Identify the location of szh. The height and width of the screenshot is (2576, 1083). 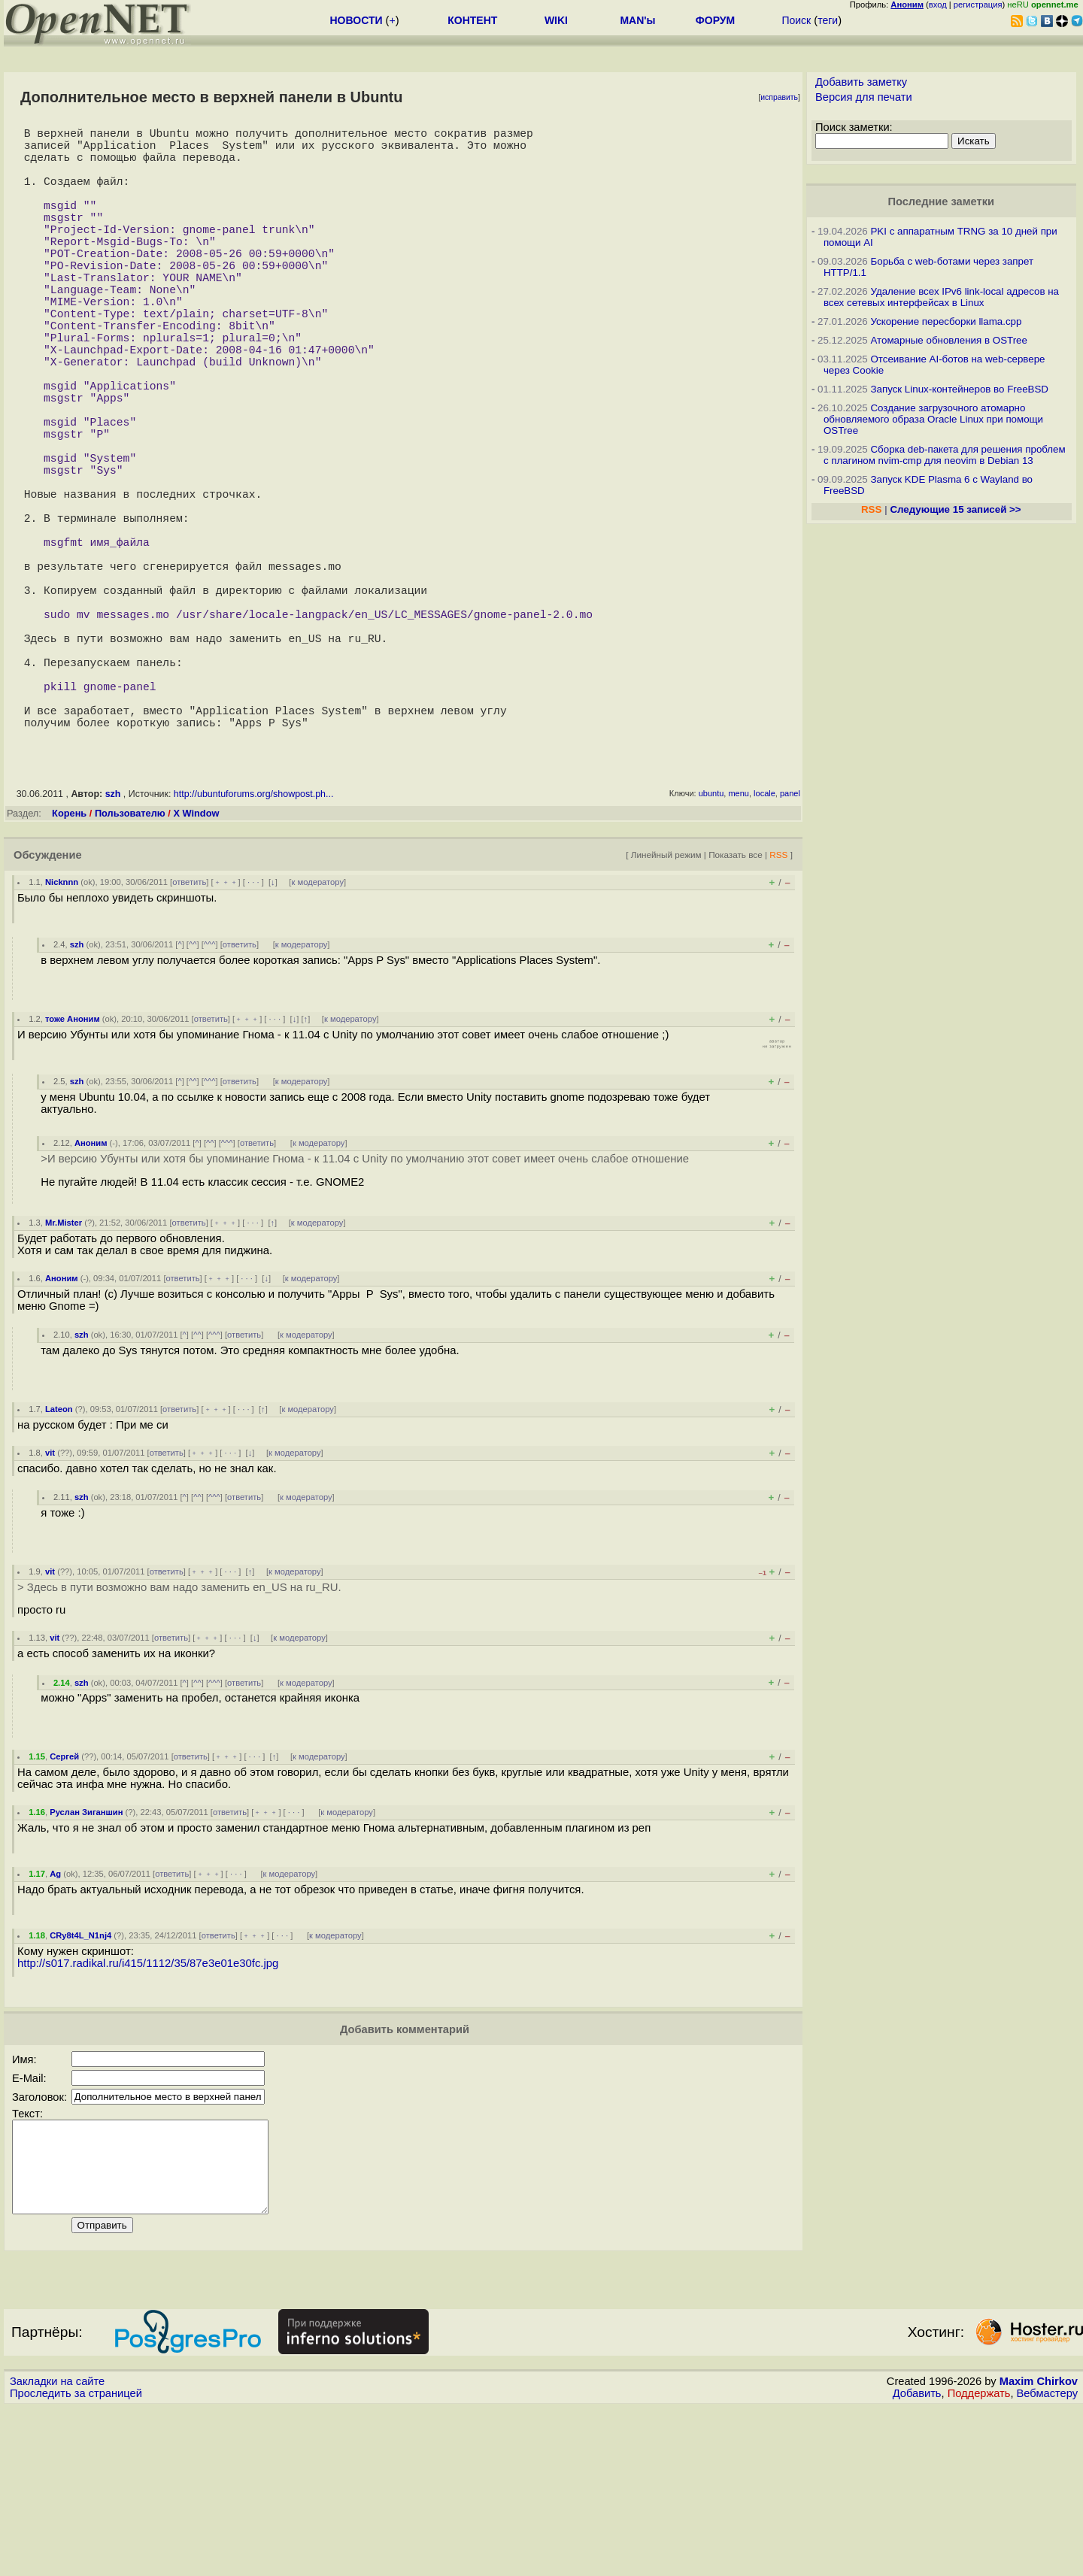
(113, 944).